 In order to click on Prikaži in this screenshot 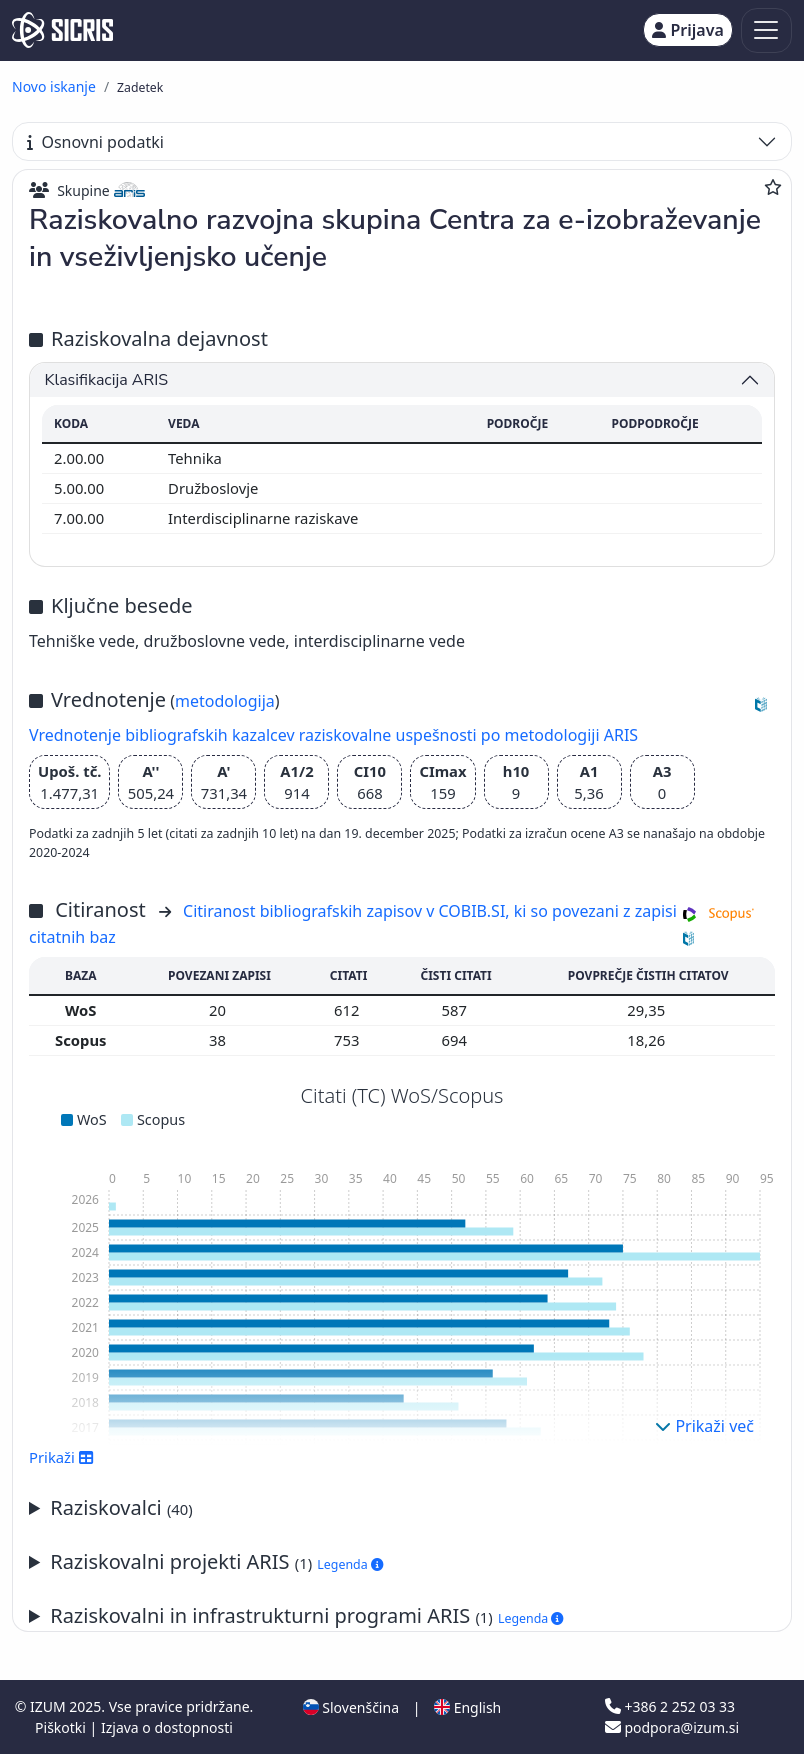, I will do `click(61, 1457)`.